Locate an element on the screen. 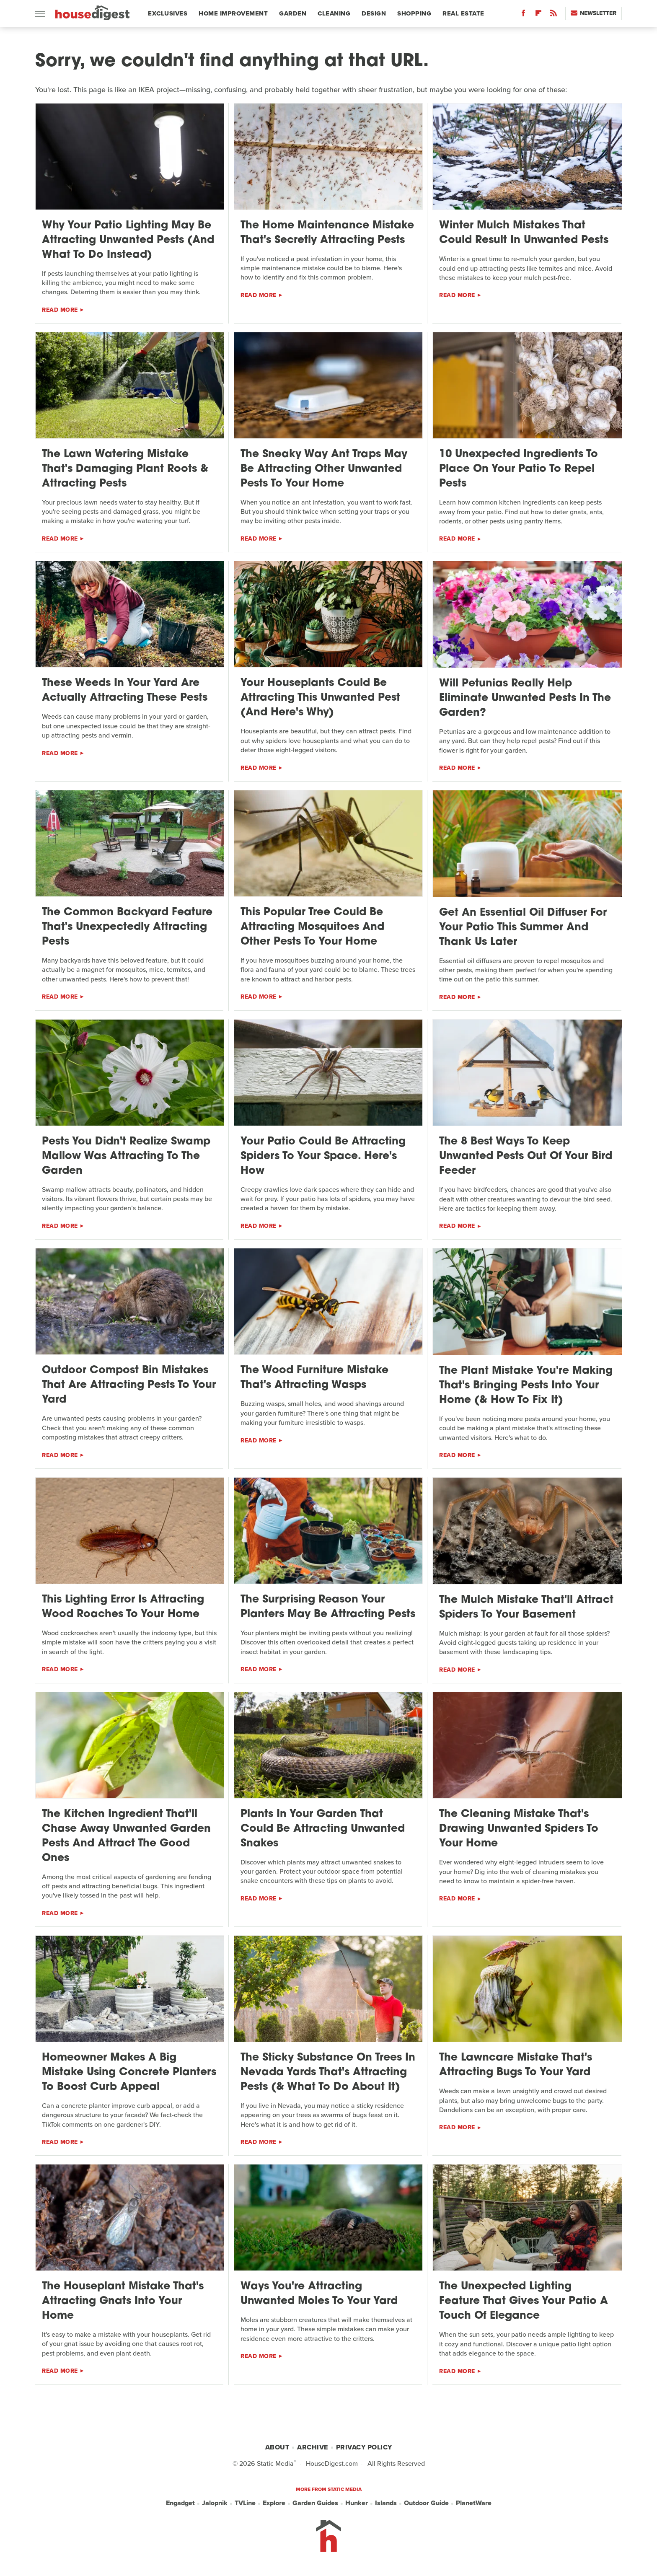  Plants In Your Garden That Could Be Attracting Unwanted Snakes is located at coordinates (323, 1829).